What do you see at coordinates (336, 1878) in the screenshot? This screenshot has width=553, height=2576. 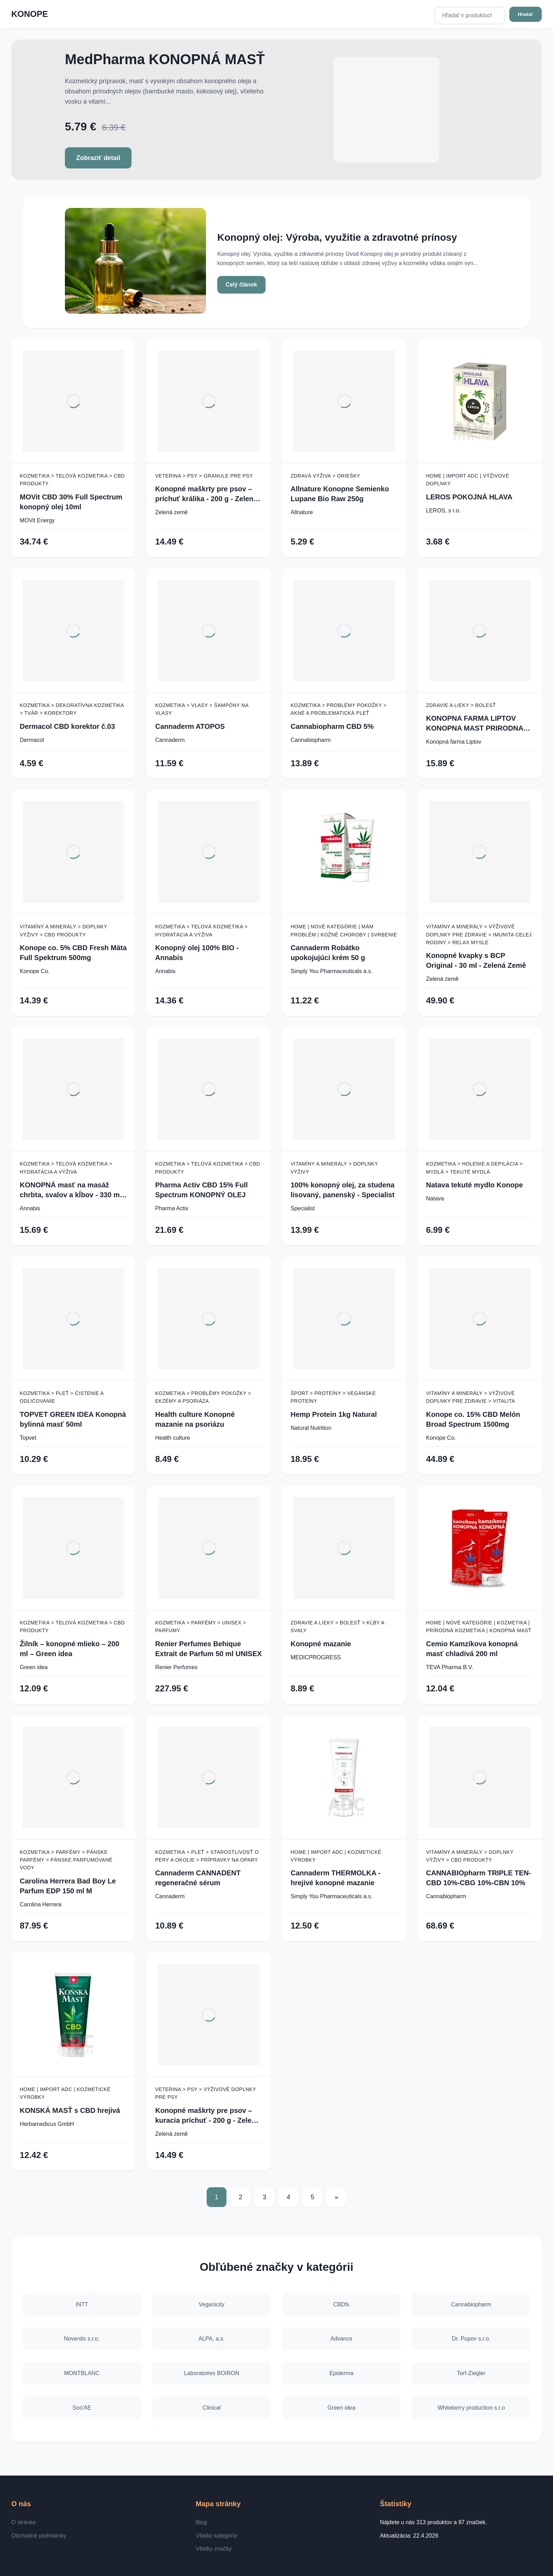 I see `Cannaderm THERMOLKA - hrejivé konopné mazanie` at bounding box center [336, 1878].